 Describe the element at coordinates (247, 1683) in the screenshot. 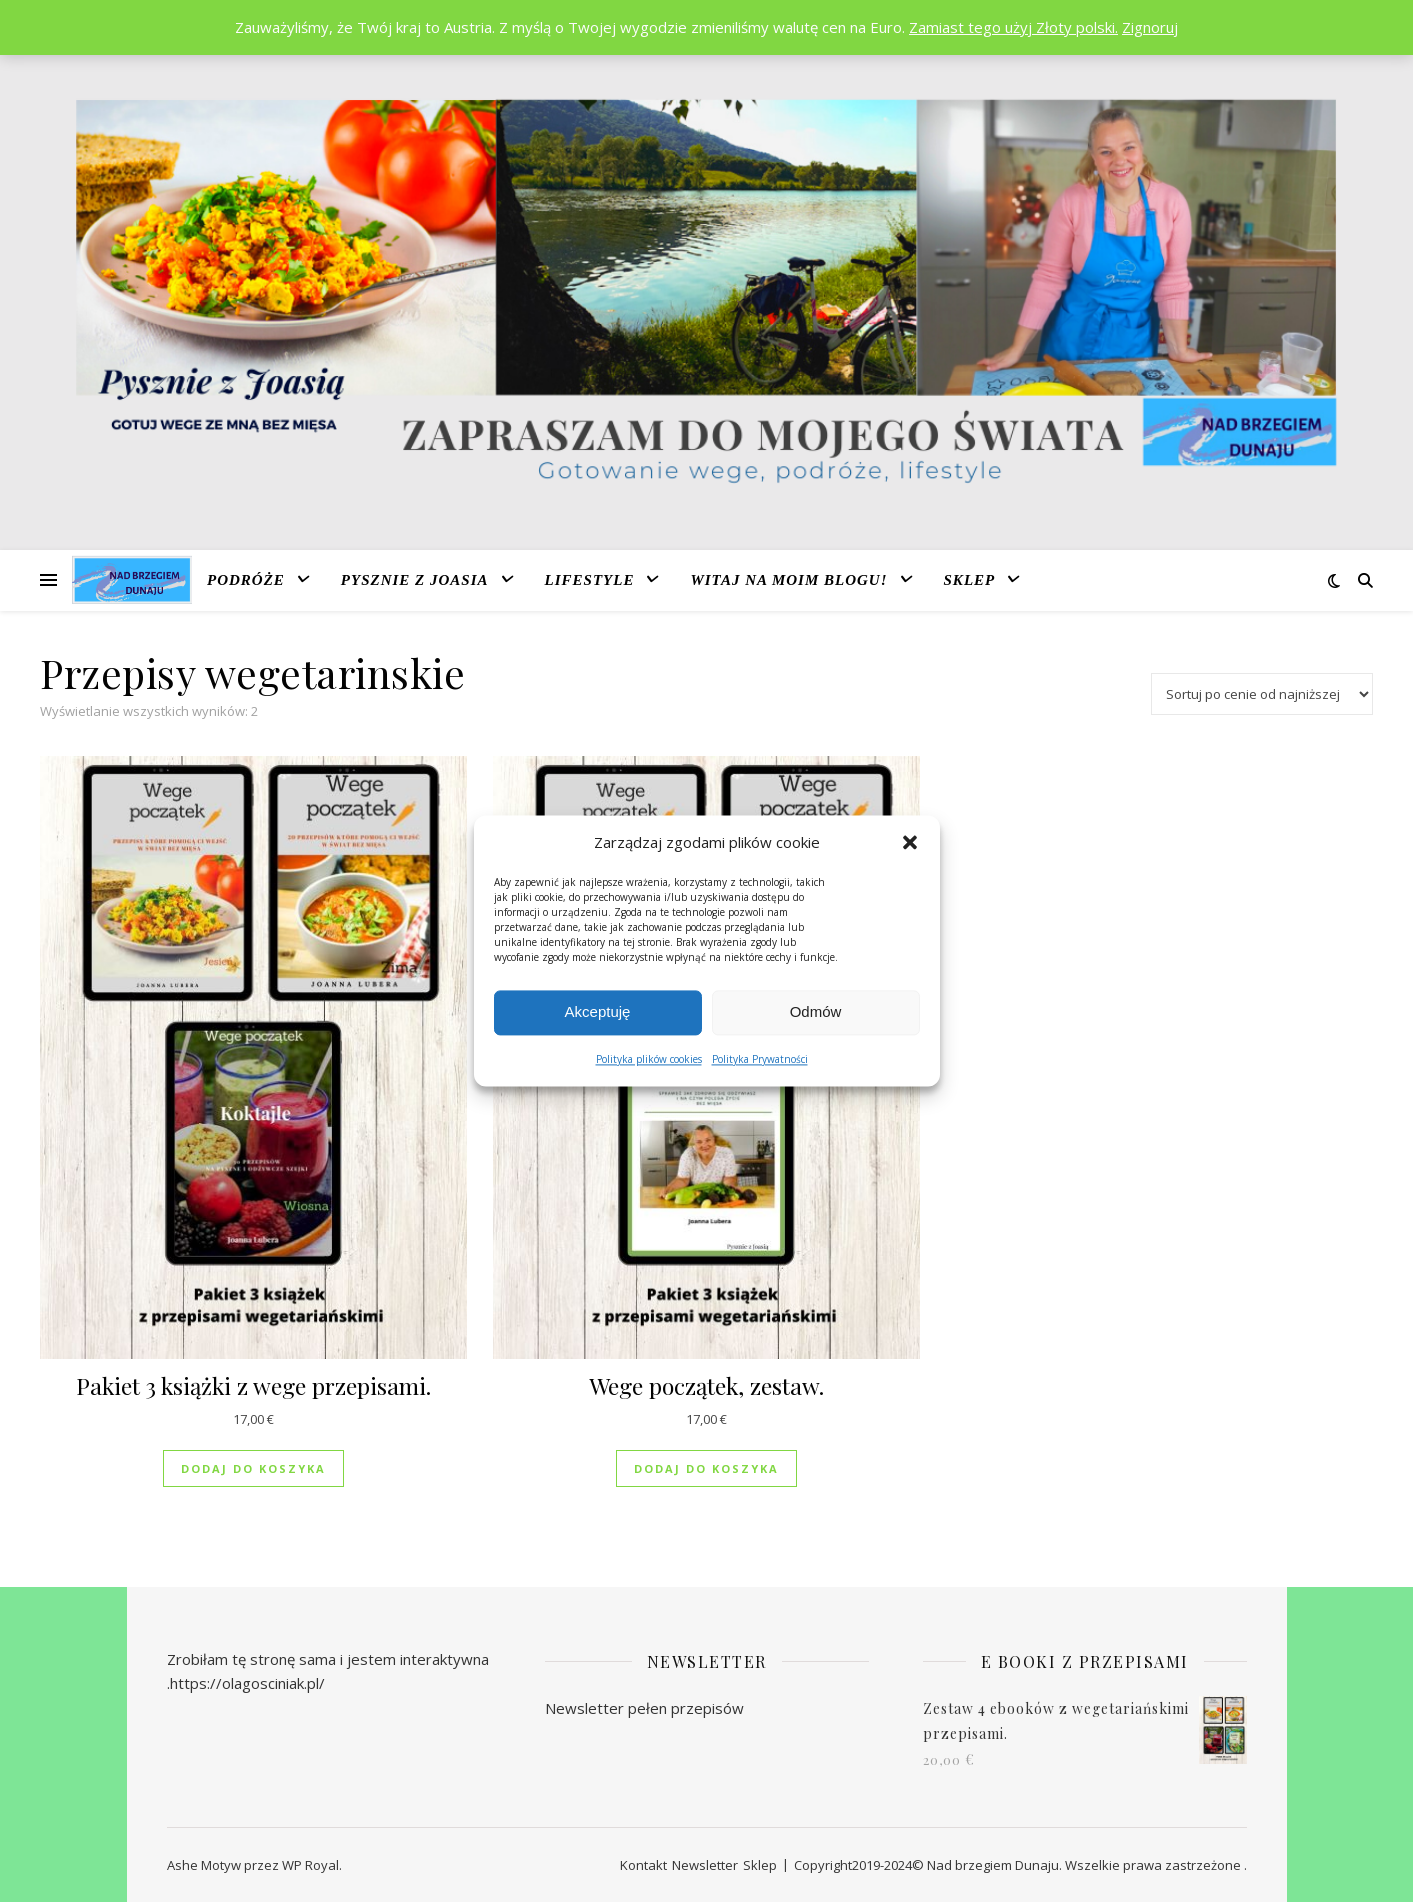

I see `https://olagosciniak.pl/` at that location.